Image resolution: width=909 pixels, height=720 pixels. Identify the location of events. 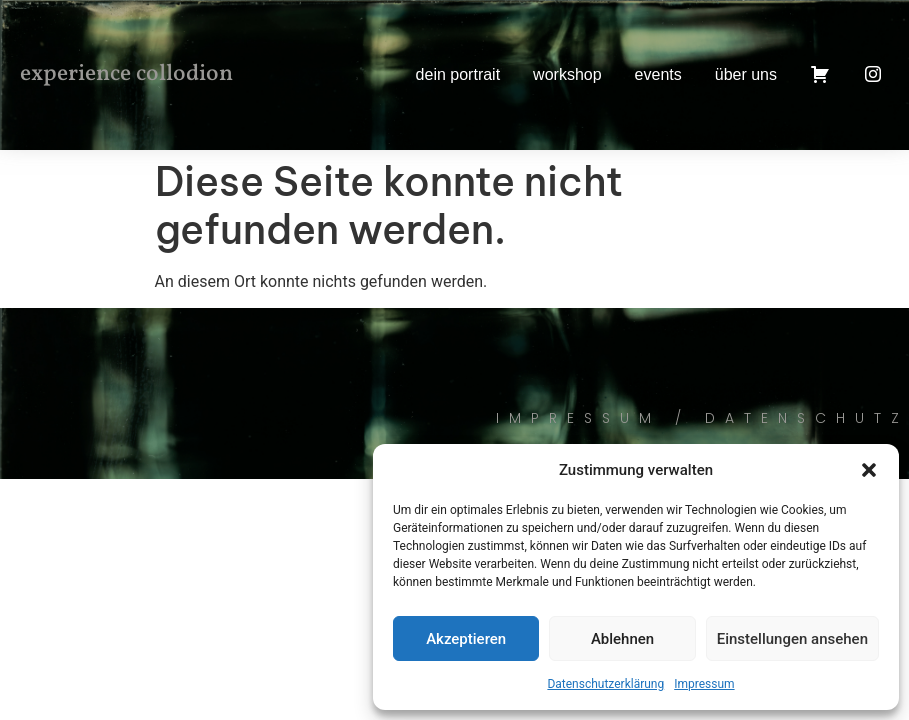
(658, 74).